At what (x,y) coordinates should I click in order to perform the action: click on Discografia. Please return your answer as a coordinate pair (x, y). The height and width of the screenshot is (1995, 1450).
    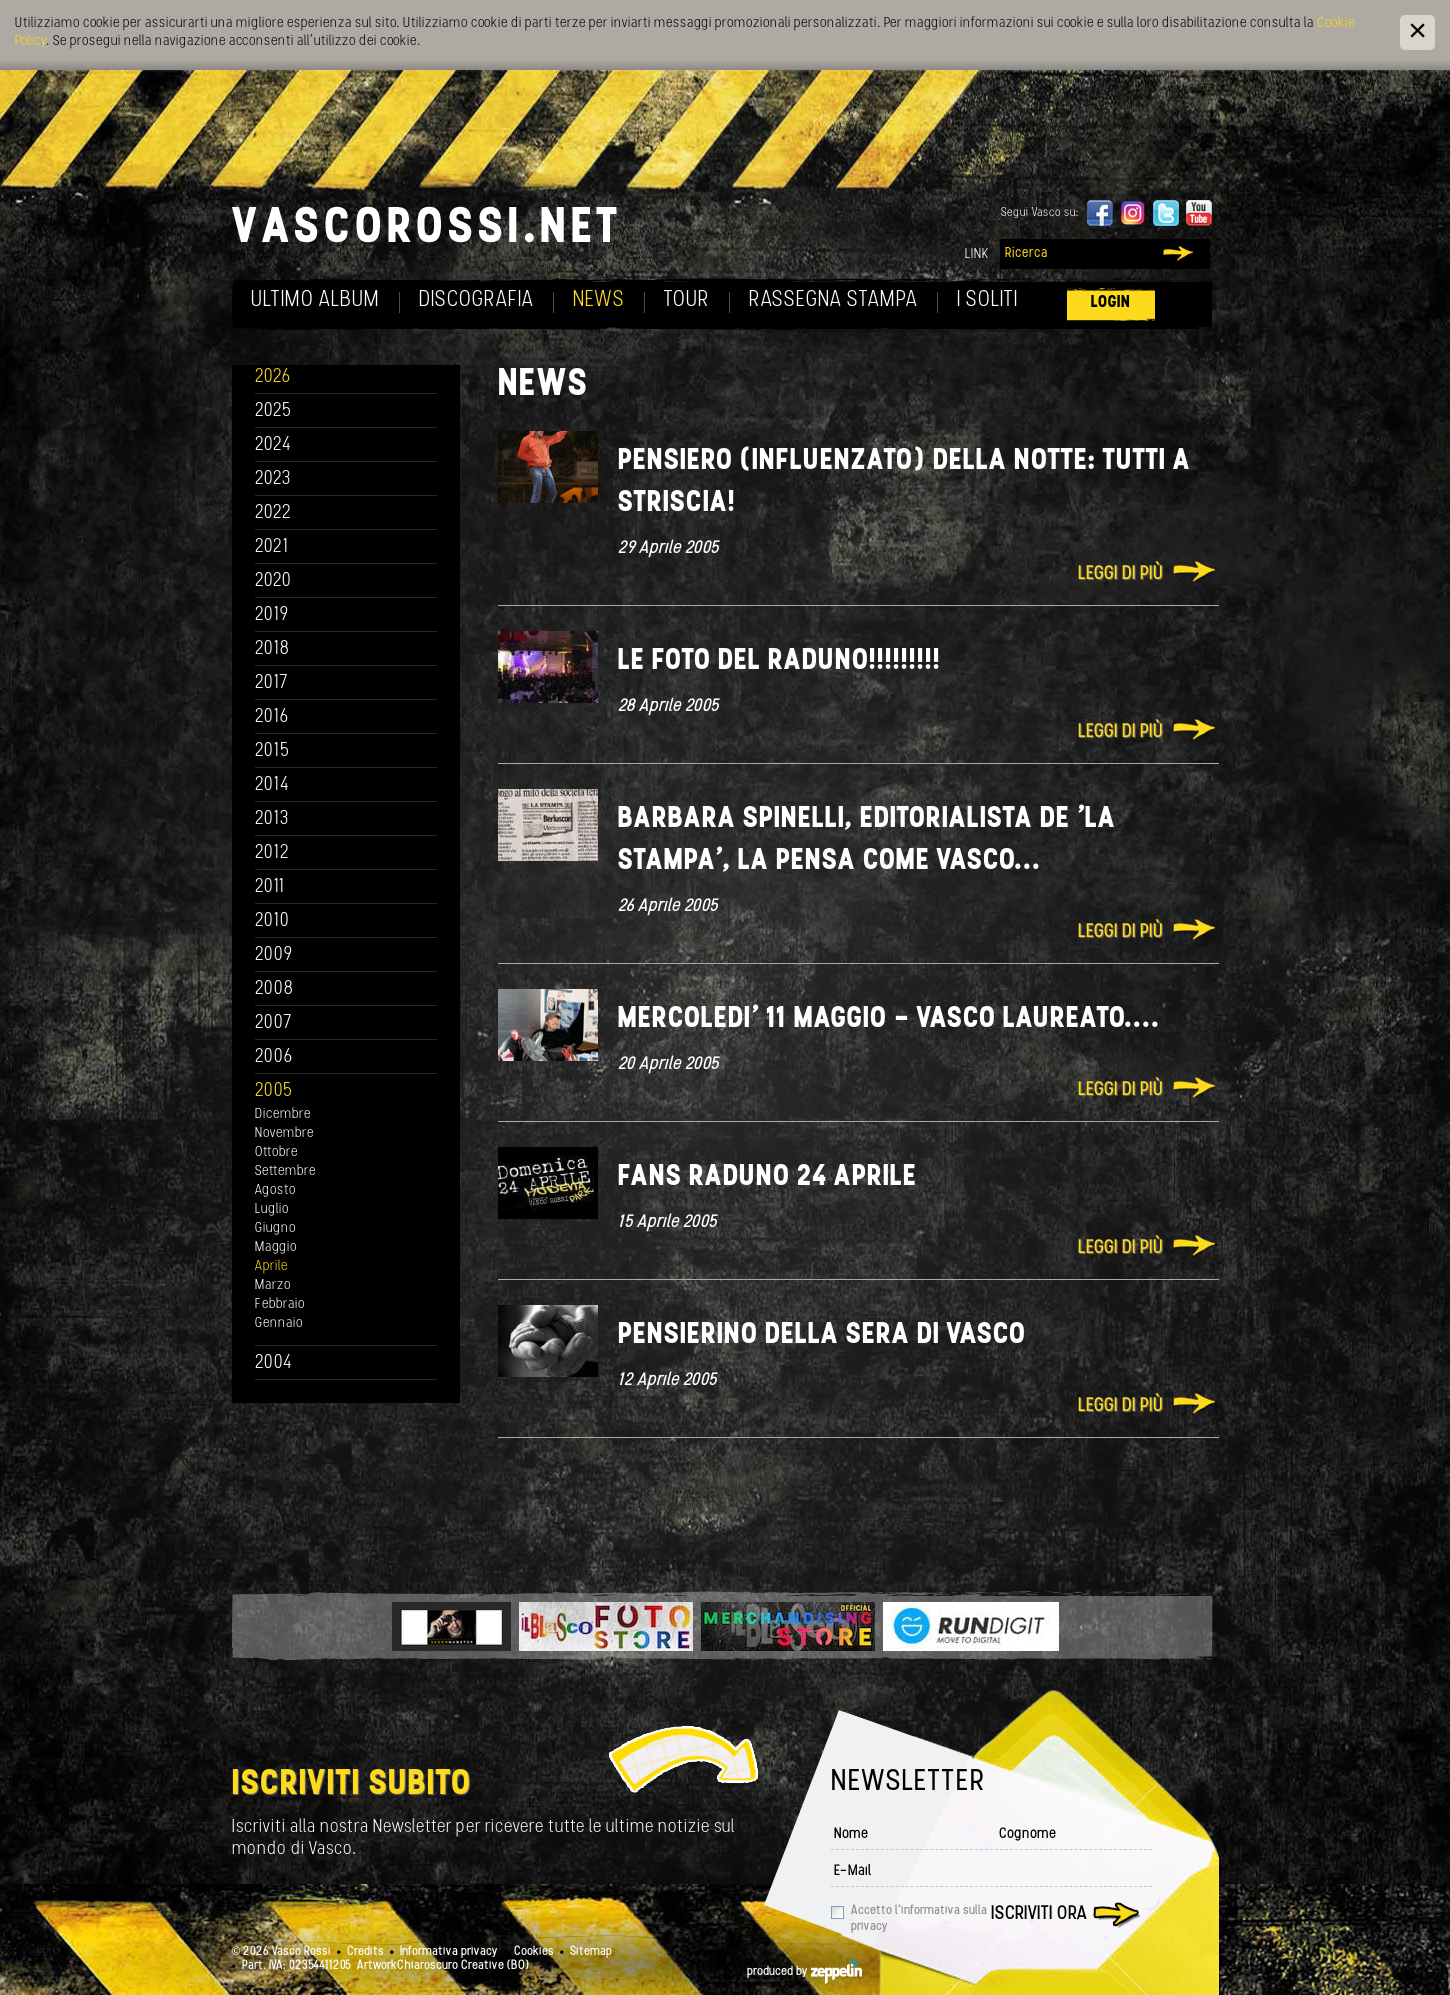
    Looking at the image, I should click on (476, 300).